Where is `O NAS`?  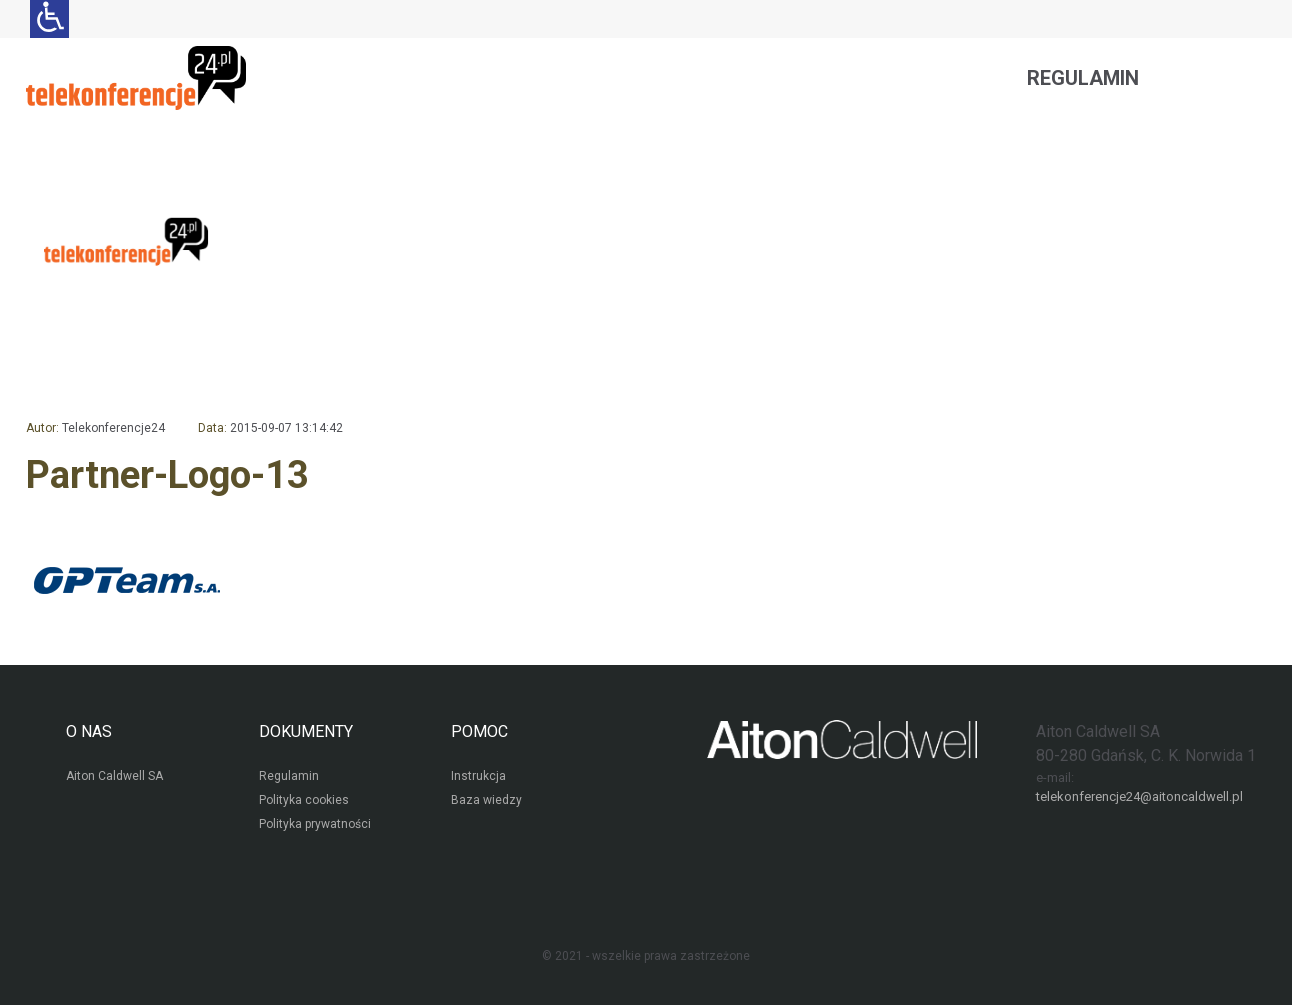
O NAS is located at coordinates (89, 731).